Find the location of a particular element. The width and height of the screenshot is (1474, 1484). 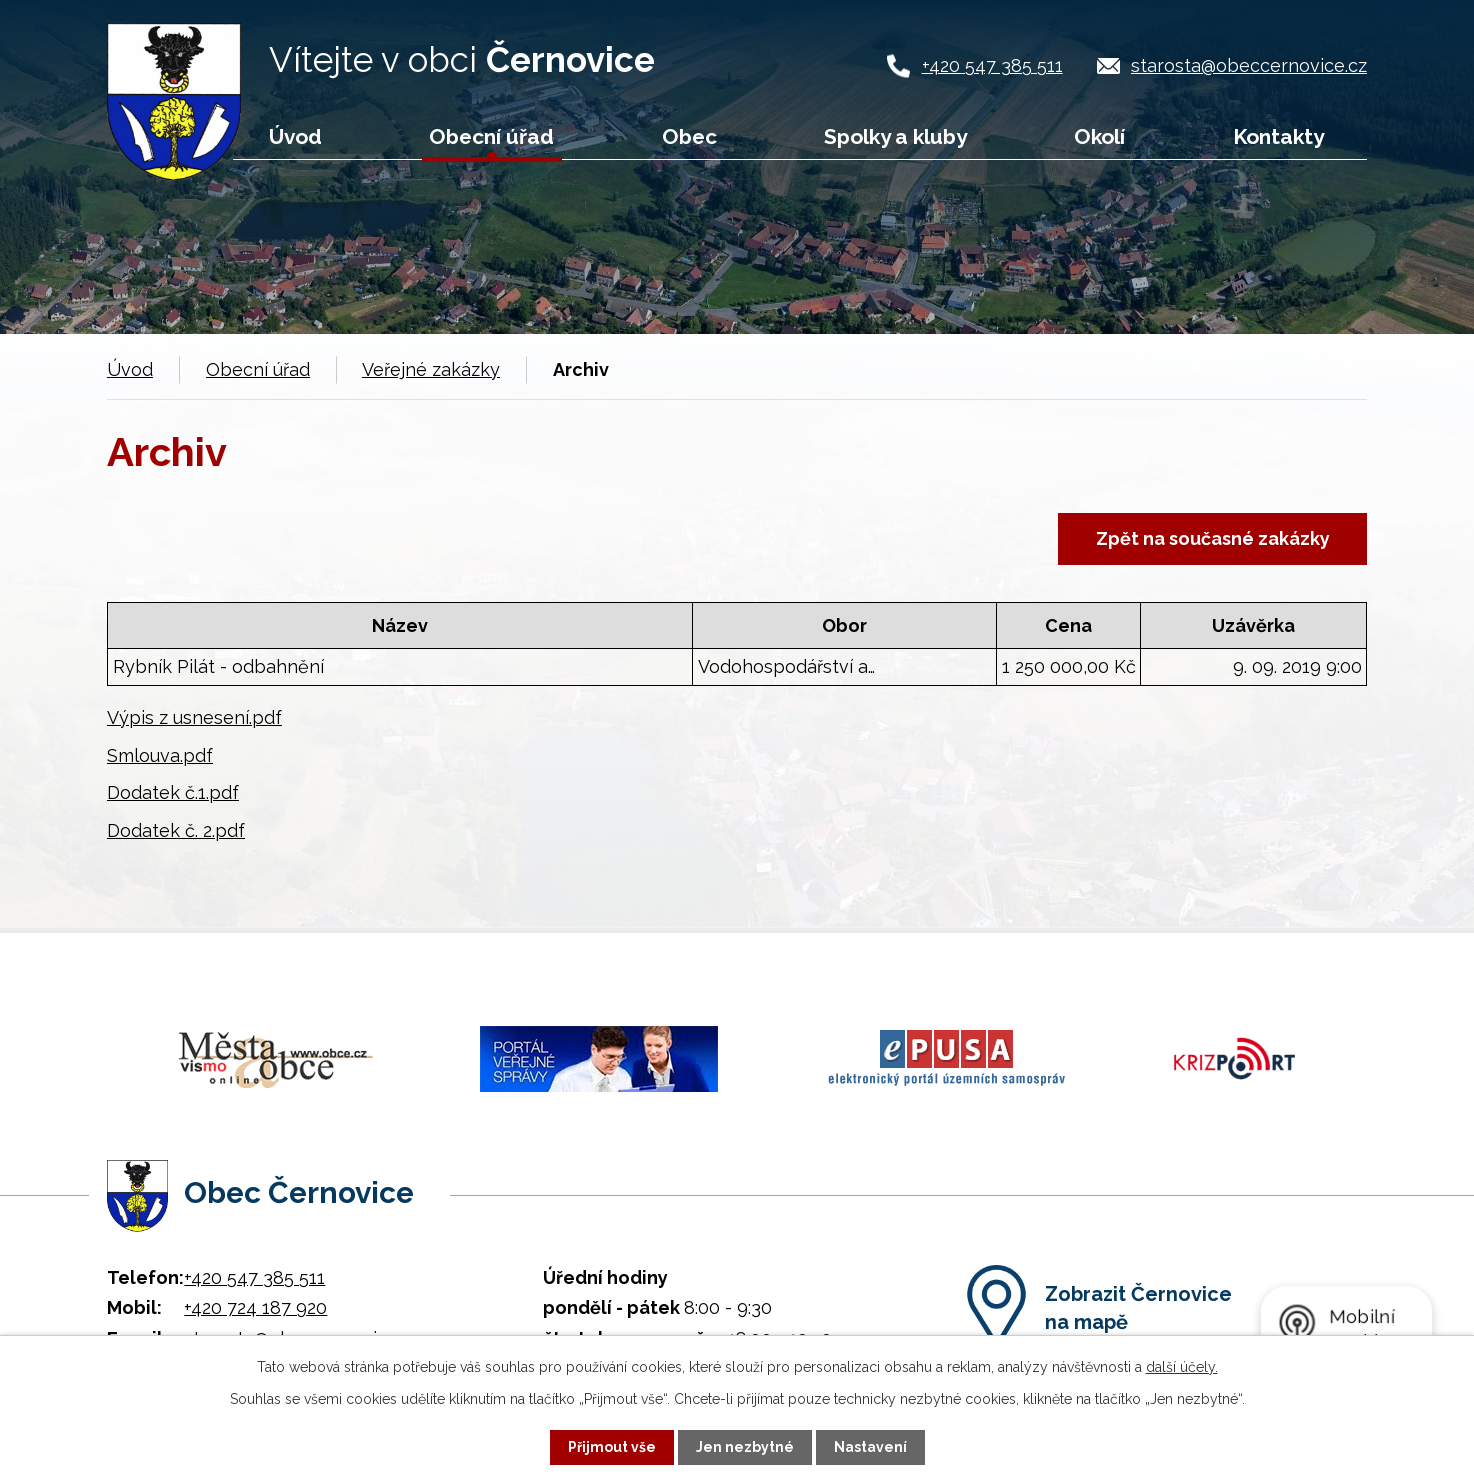

Smlouva.pdf is located at coordinates (160, 755).